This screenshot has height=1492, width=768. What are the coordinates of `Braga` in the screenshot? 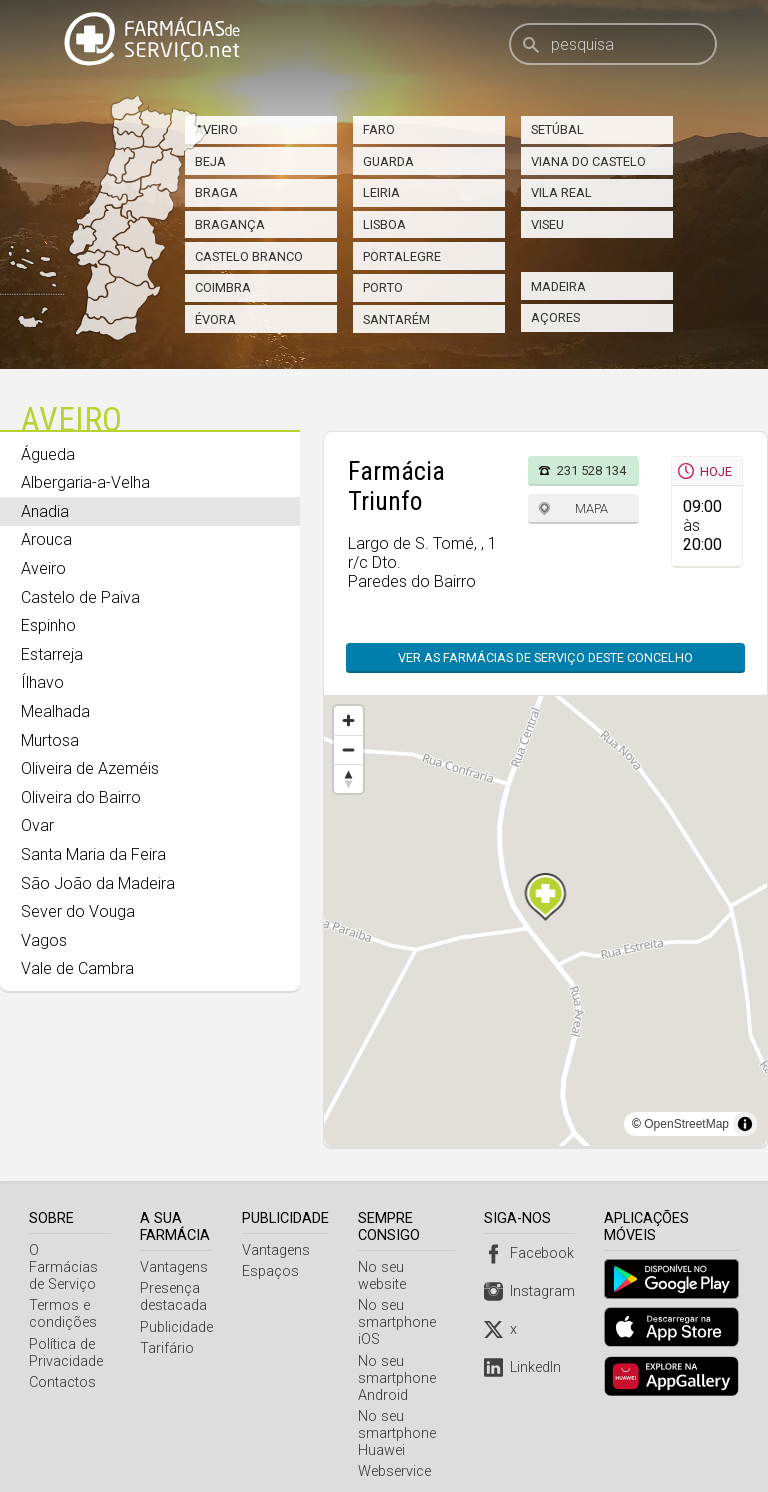 It's located at (216, 192).